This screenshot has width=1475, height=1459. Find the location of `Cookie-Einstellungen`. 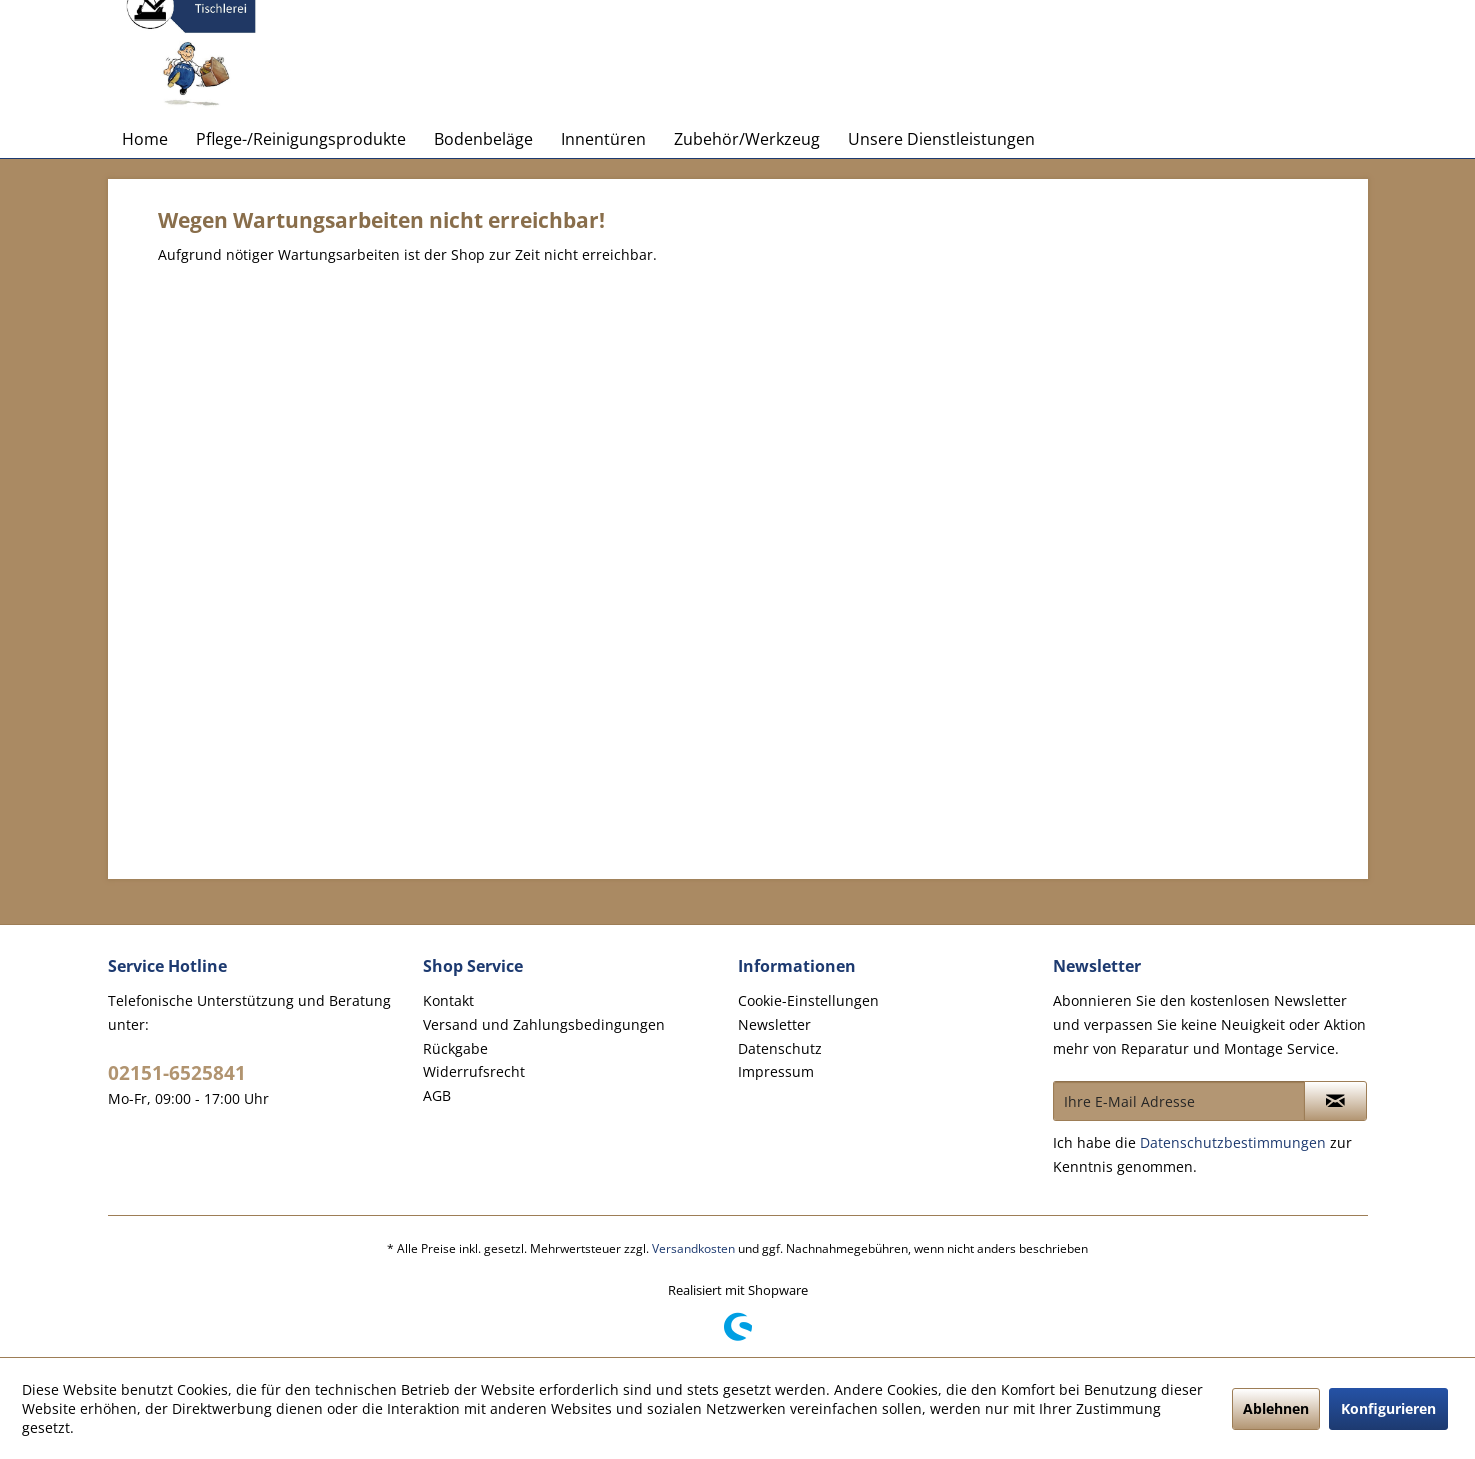

Cookie-Einstellungen is located at coordinates (808, 1000).